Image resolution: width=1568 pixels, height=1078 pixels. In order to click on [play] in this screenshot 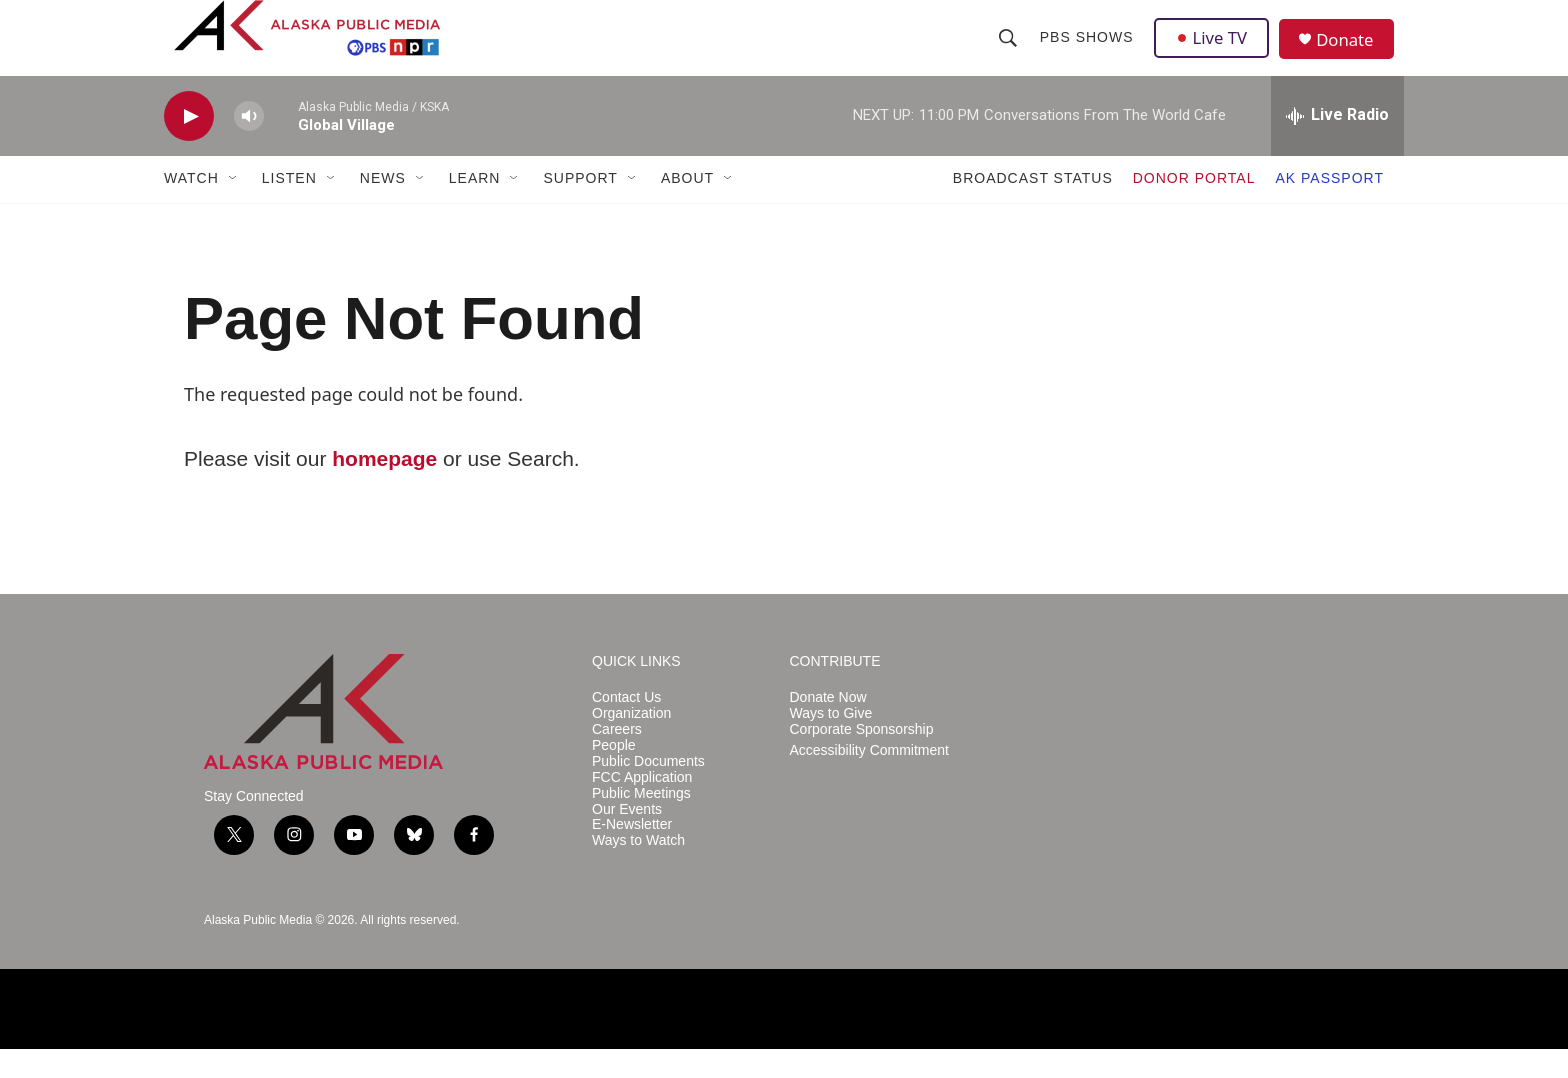, I will do `click(189, 145)`.